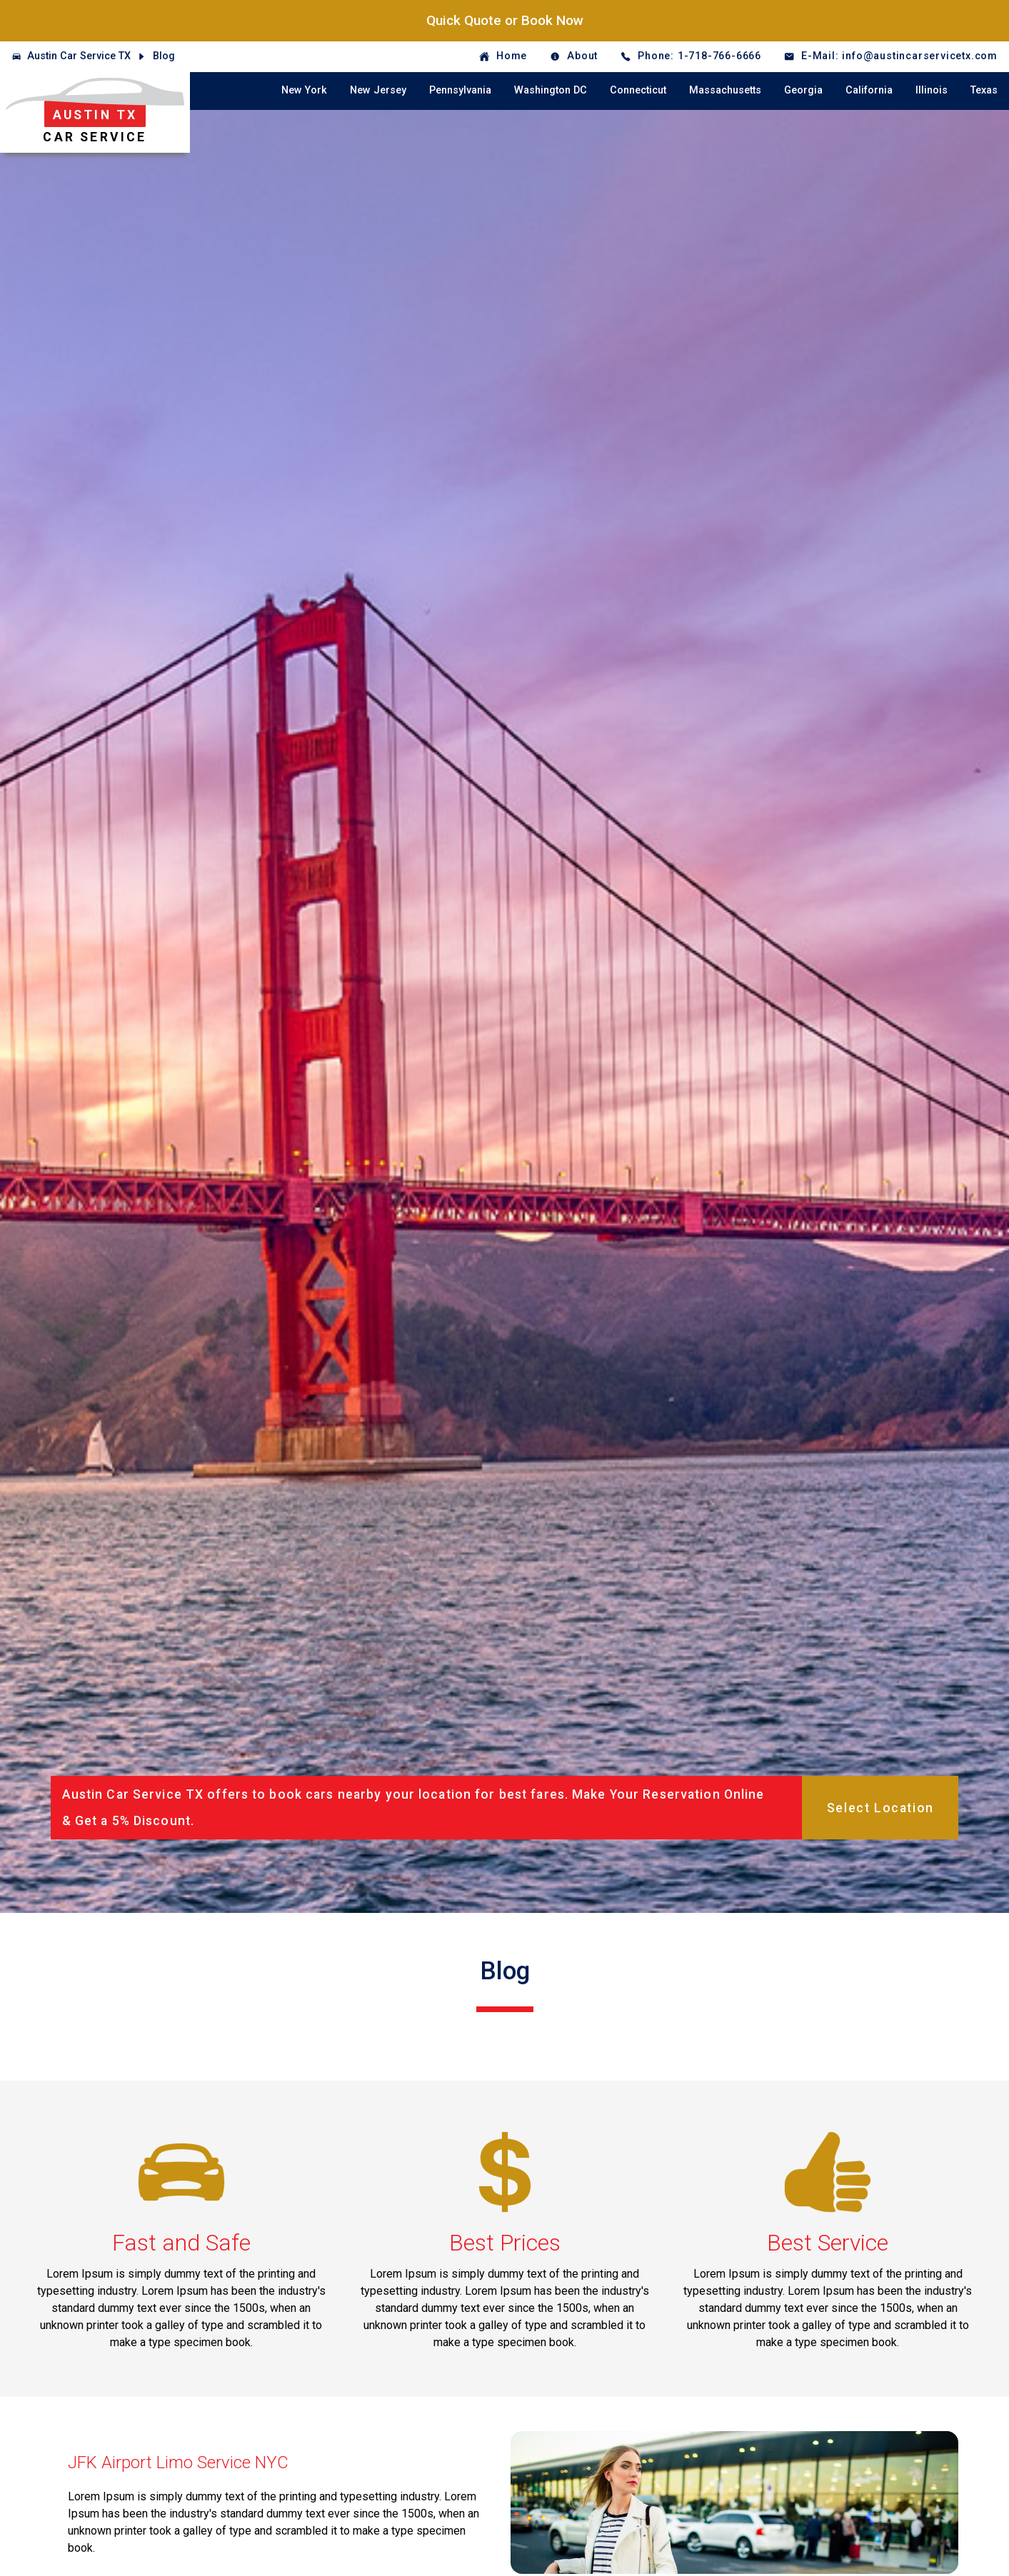 The image size is (1009, 2576). I want to click on California, so click(869, 90).